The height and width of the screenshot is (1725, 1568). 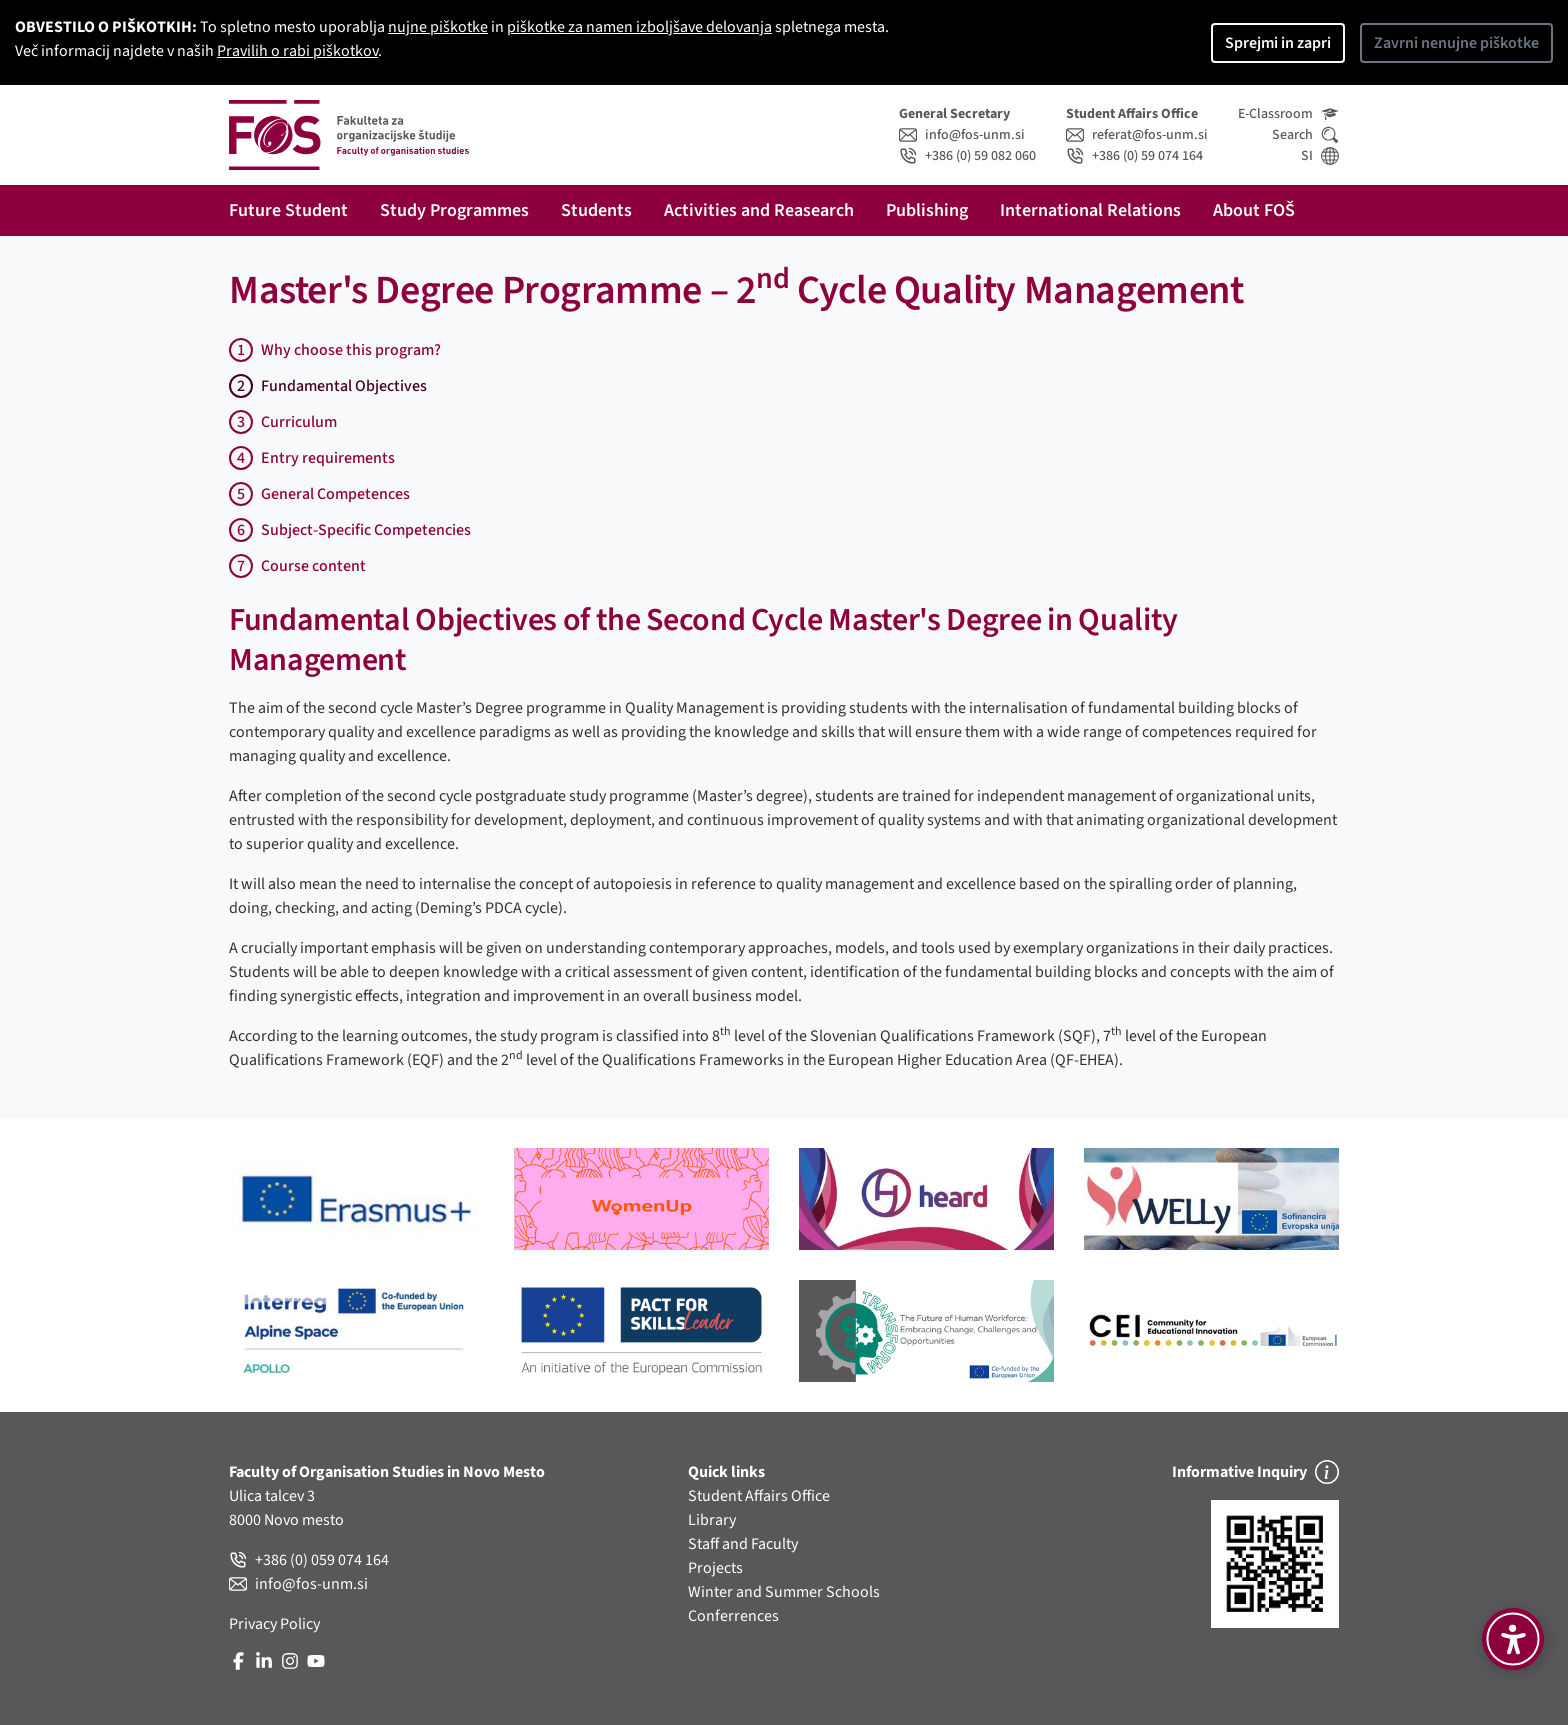 I want to click on Zavrni nenujne piškotke, so click(x=1456, y=43).